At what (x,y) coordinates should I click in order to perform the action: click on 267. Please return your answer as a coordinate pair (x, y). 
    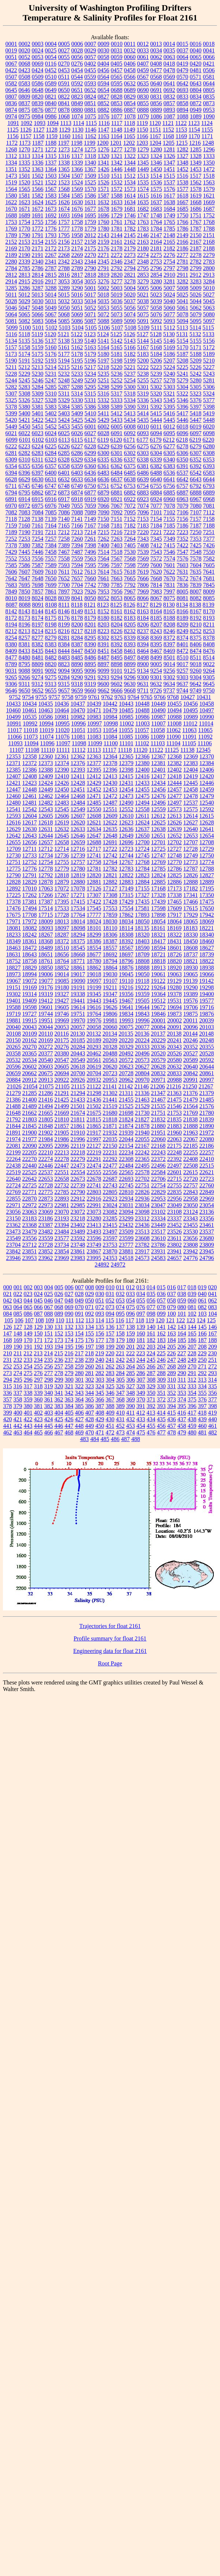
    Looking at the image, I should click on (161, 1366).